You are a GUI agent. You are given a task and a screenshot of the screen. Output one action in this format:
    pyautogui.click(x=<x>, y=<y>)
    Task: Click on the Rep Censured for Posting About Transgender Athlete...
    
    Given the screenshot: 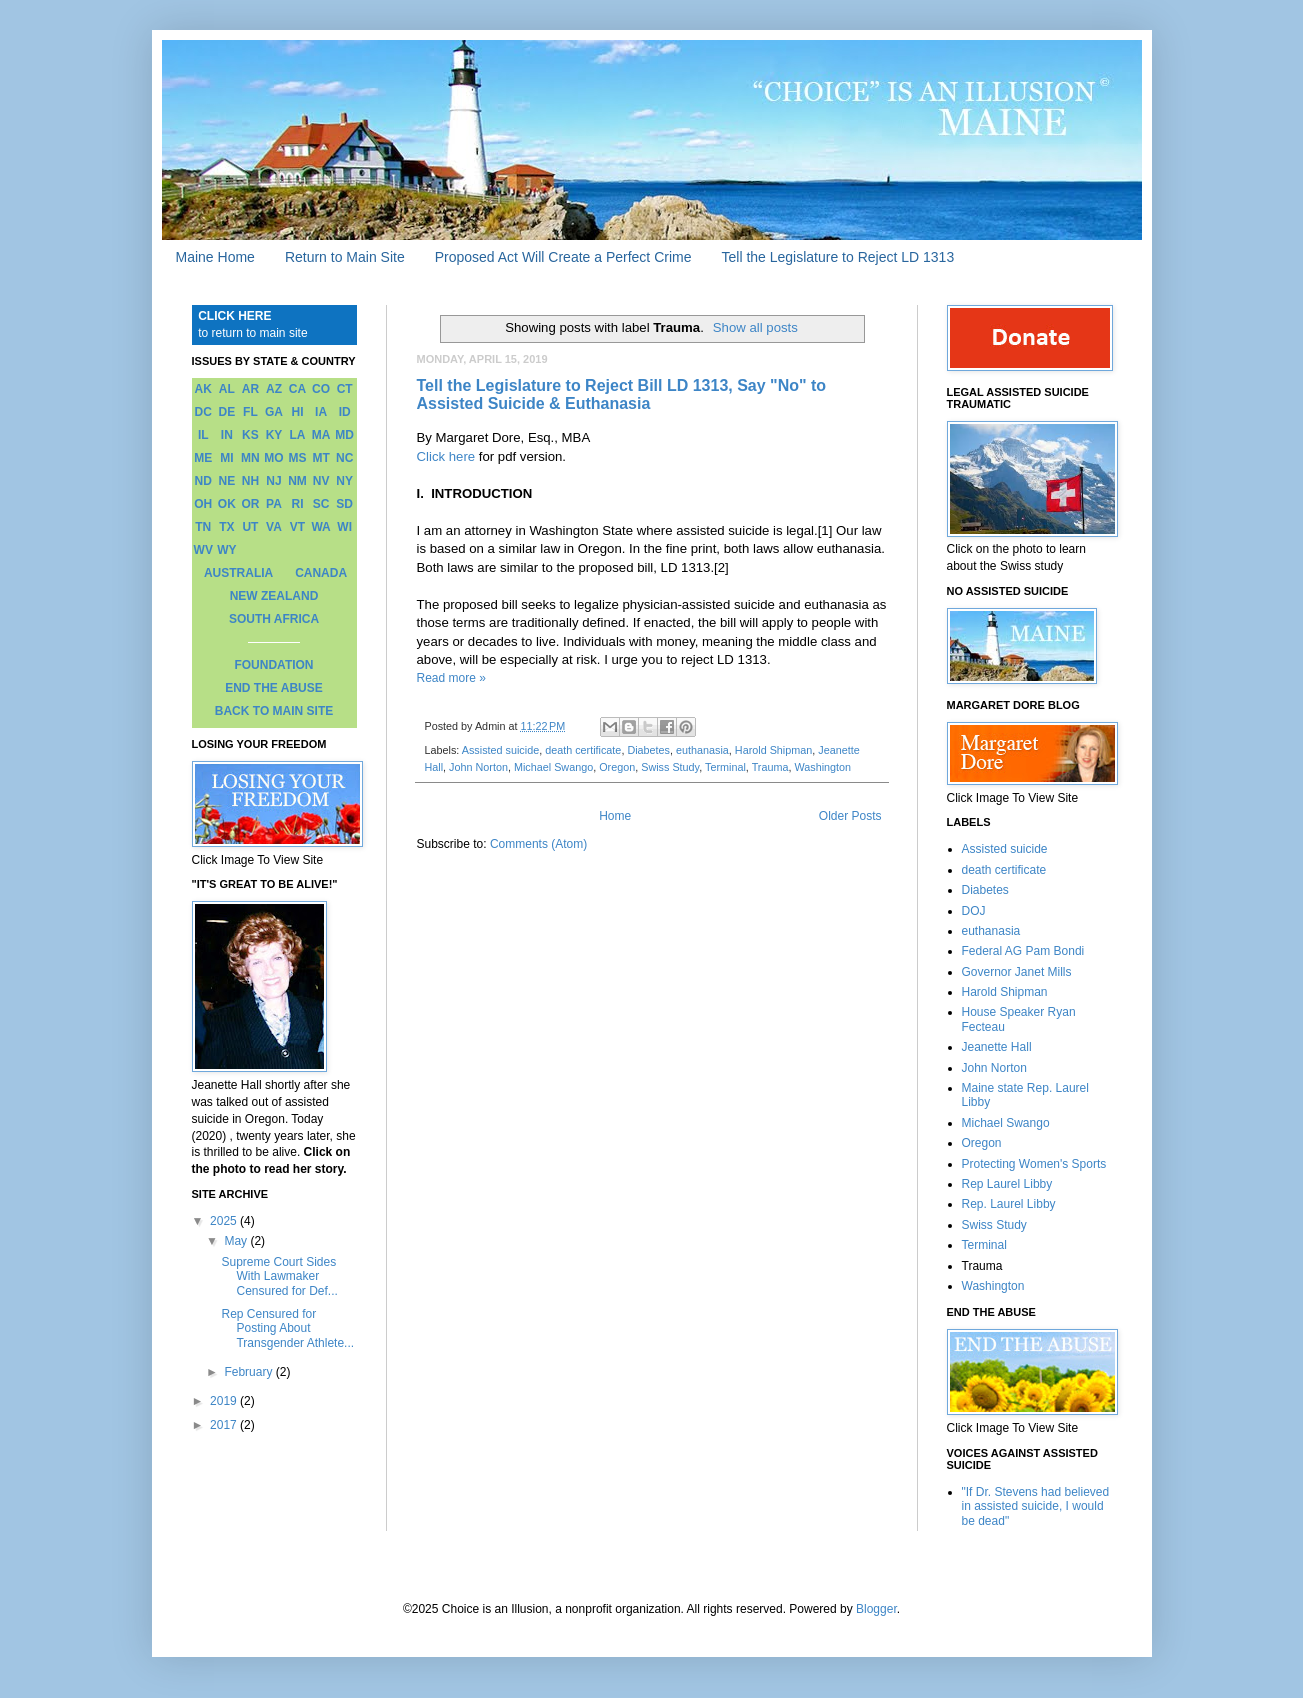 What is the action you would take?
    pyautogui.click(x=287, y=1328)
    